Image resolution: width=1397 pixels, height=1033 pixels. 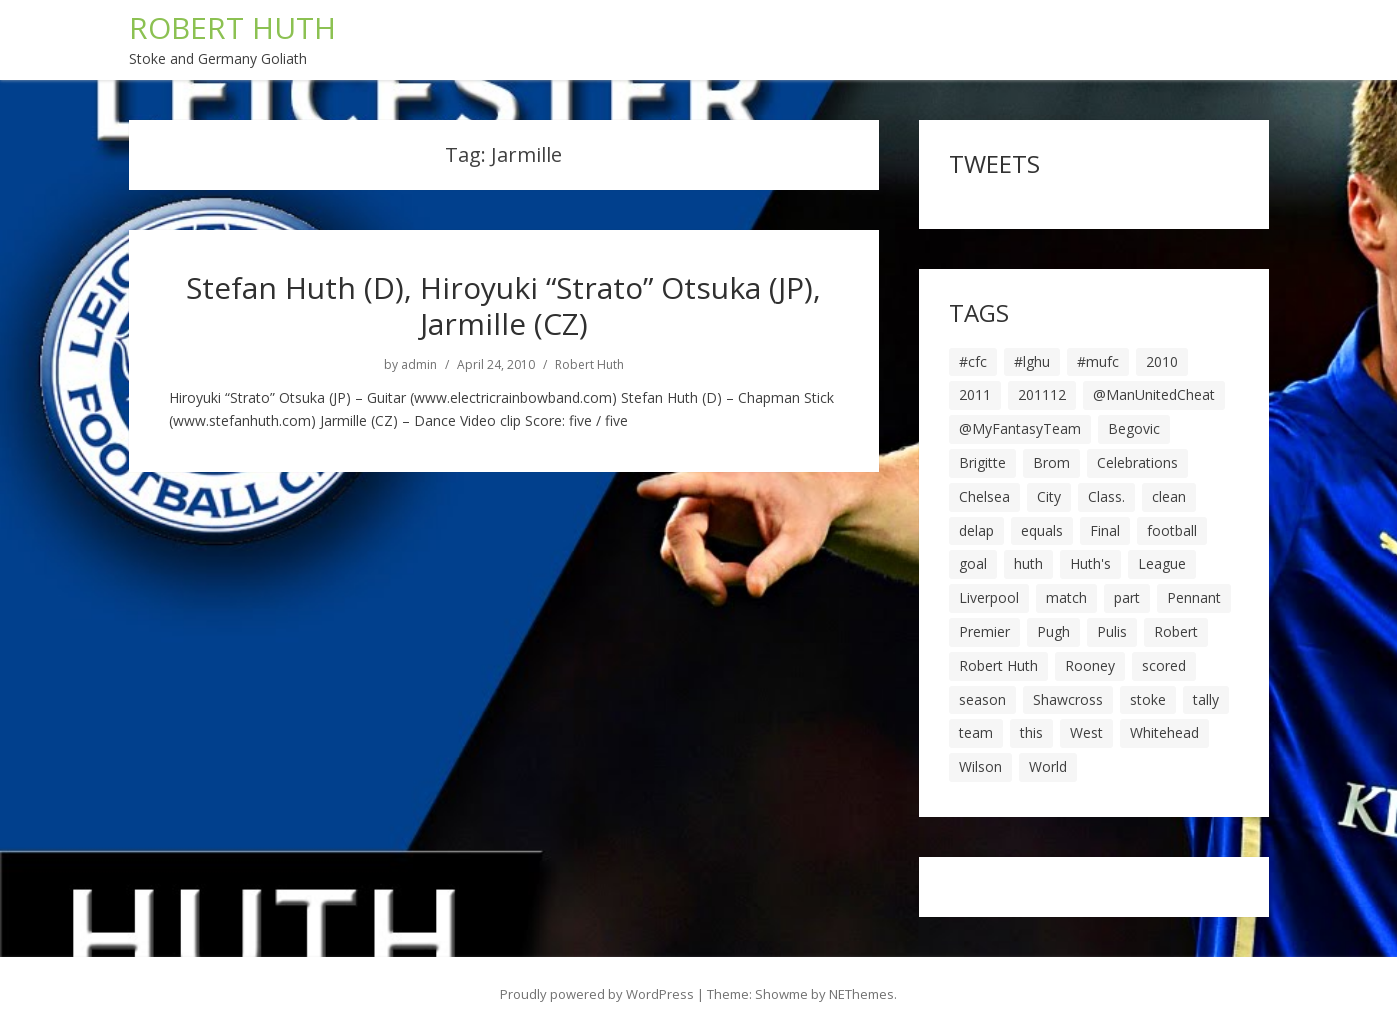 I want to click on goal [goal (44 items)], so click(x=973, y=563).